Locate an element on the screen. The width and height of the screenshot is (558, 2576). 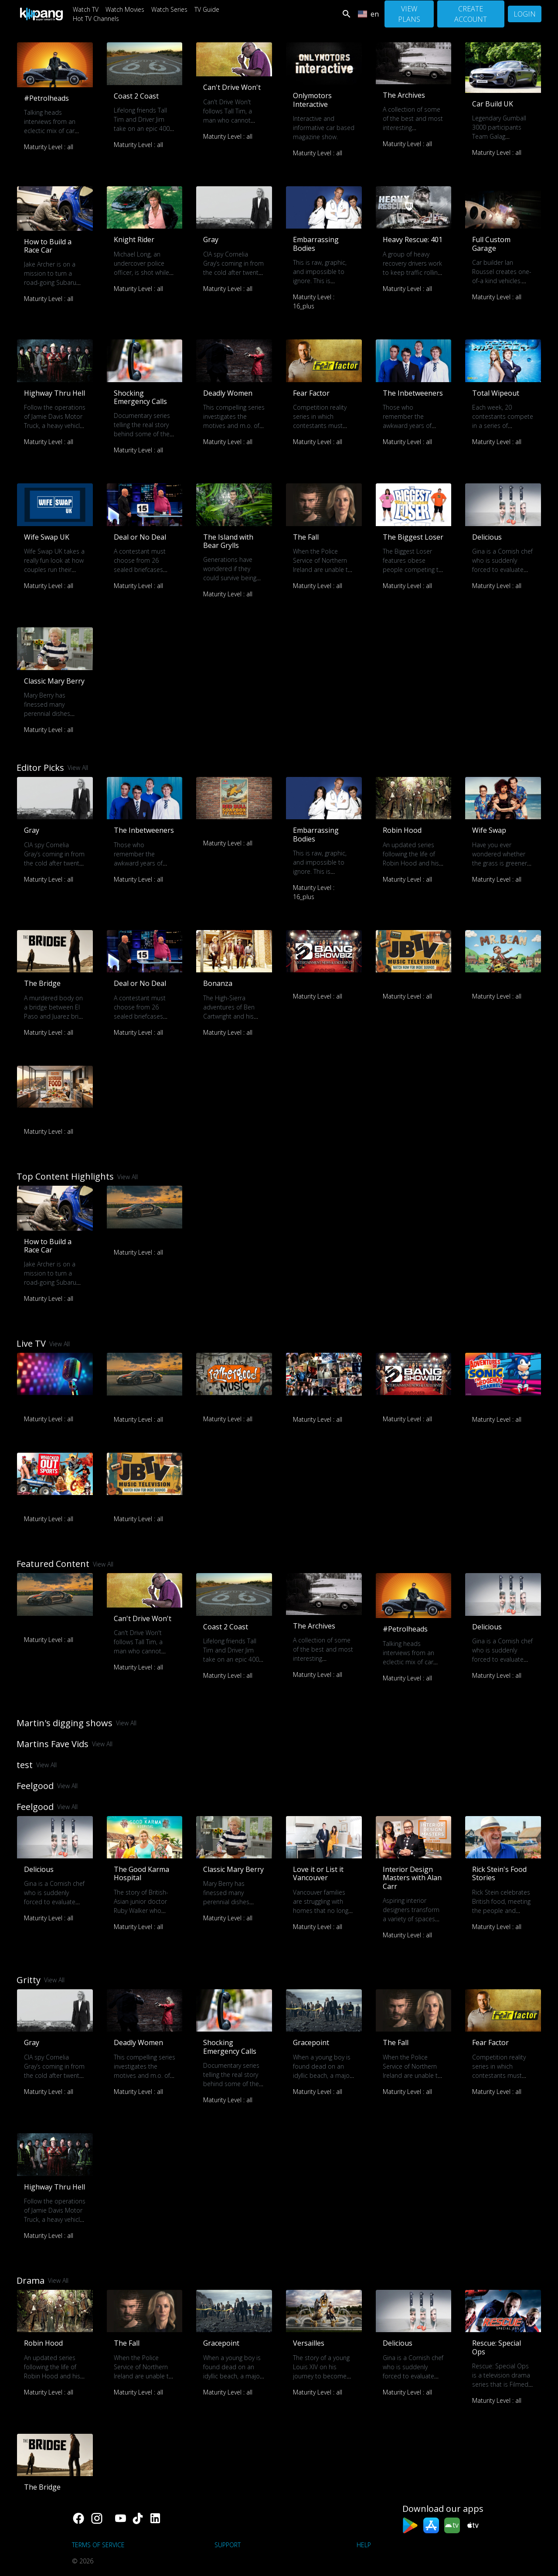
Help is located at coordinates (364, 2545).